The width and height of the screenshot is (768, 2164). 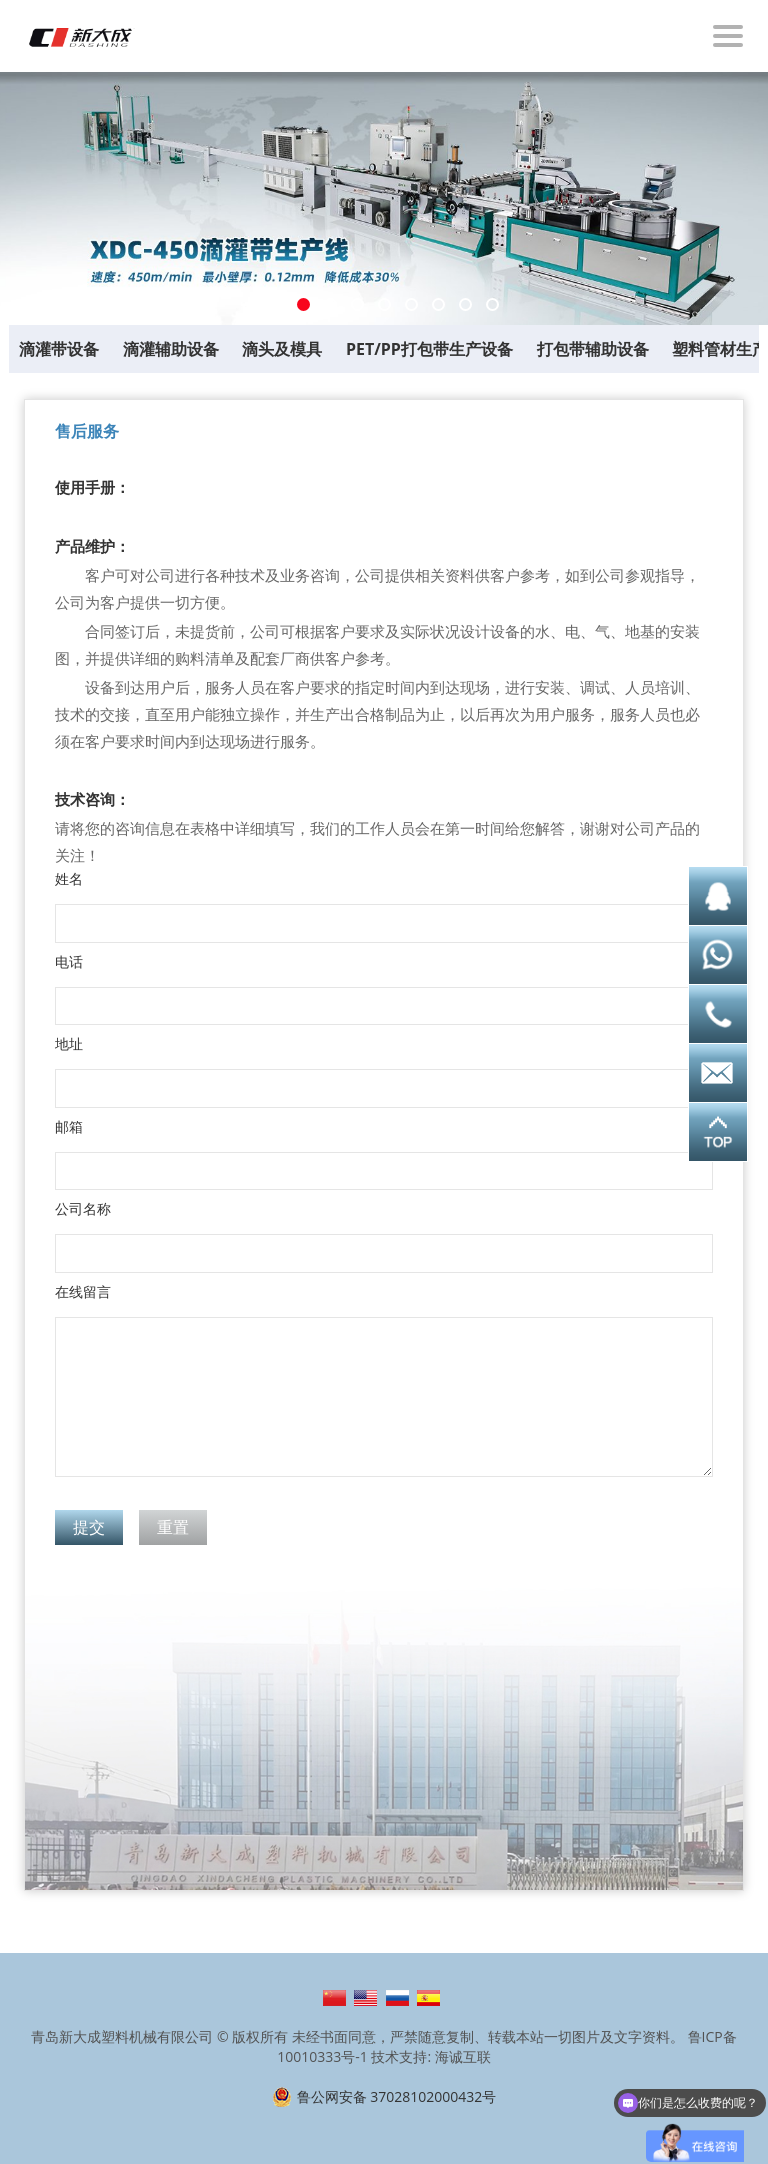 I want to click on 姓名, so click(x=69, y=879).